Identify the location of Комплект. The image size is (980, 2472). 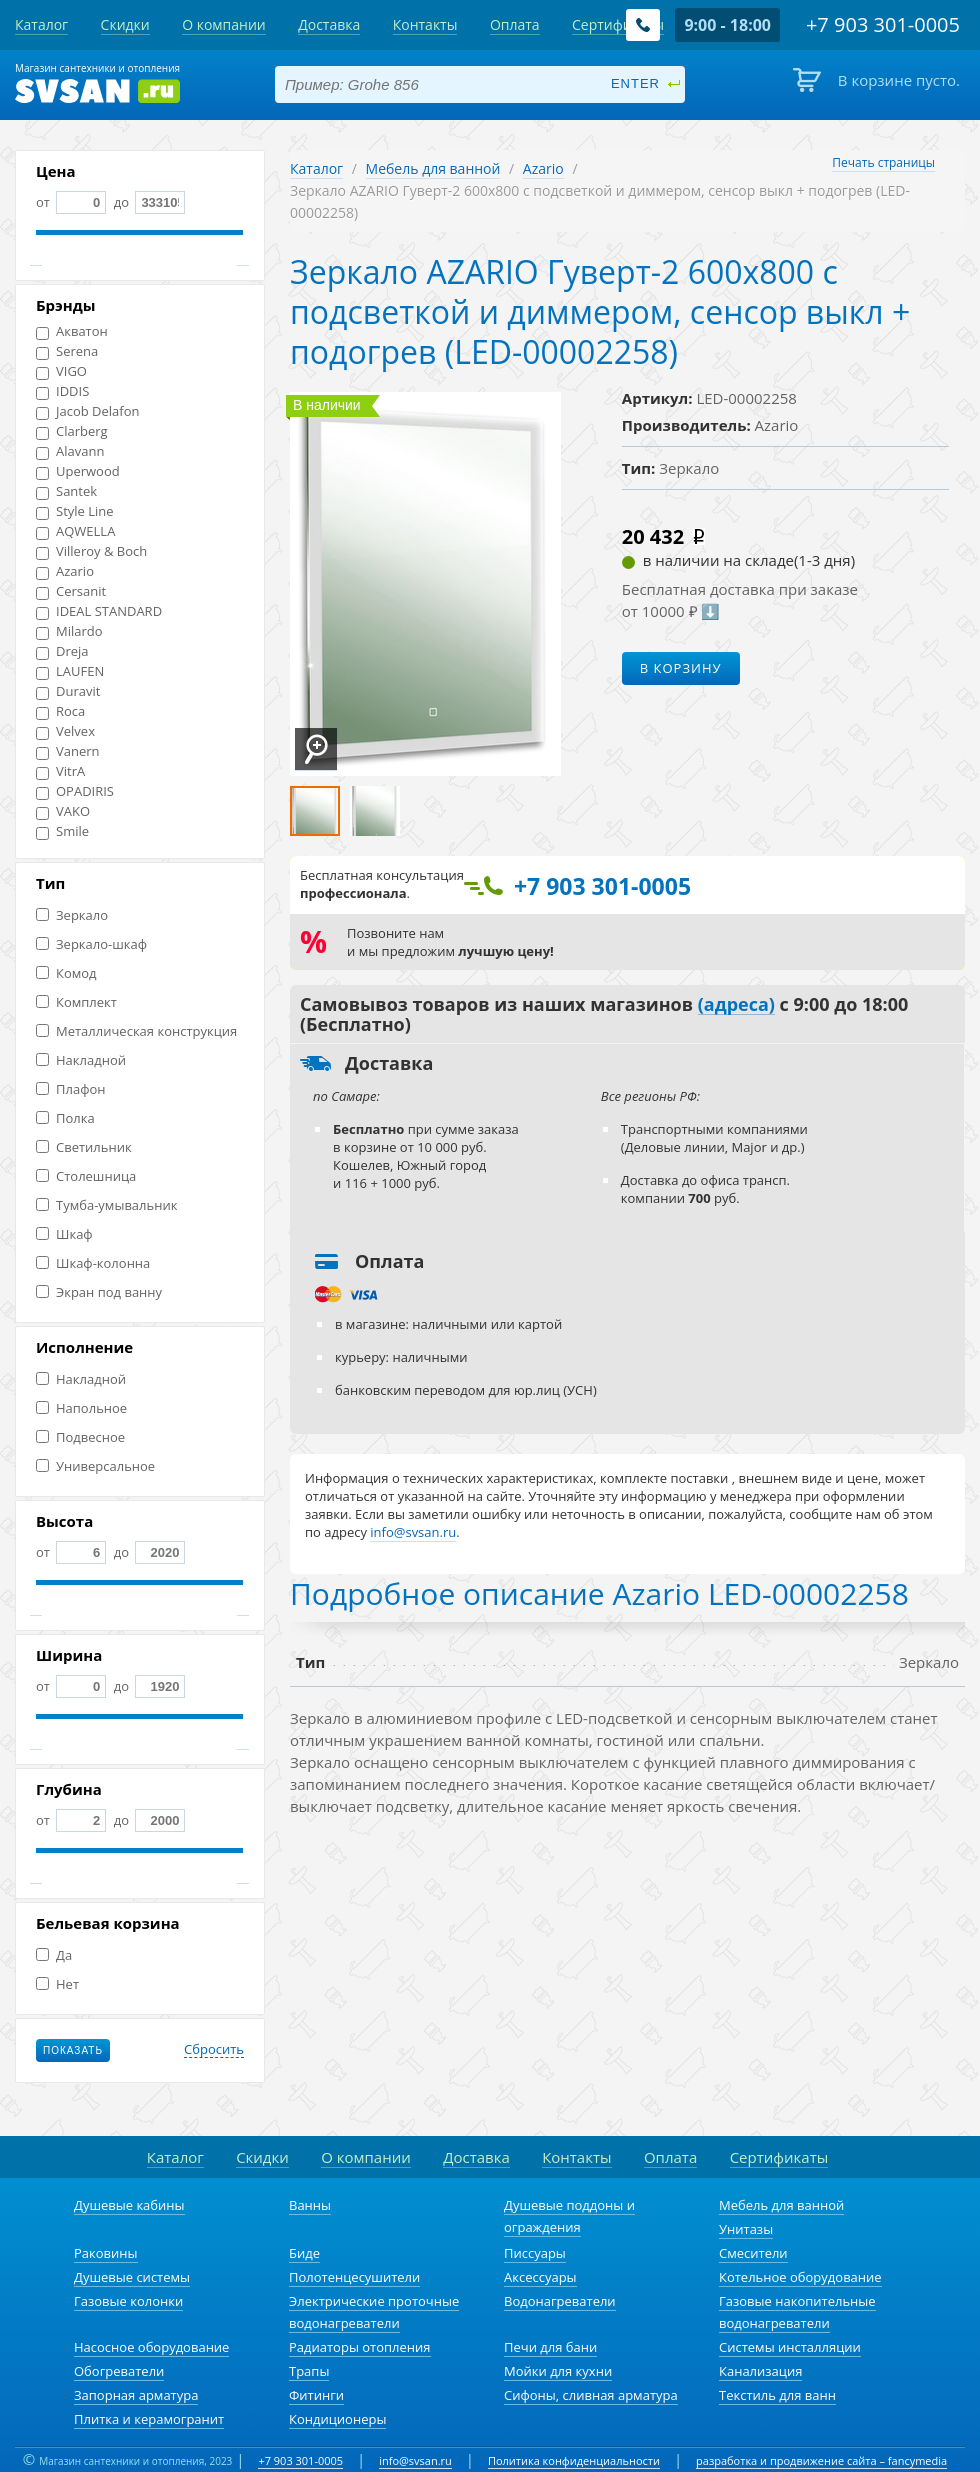
(76, 1002).